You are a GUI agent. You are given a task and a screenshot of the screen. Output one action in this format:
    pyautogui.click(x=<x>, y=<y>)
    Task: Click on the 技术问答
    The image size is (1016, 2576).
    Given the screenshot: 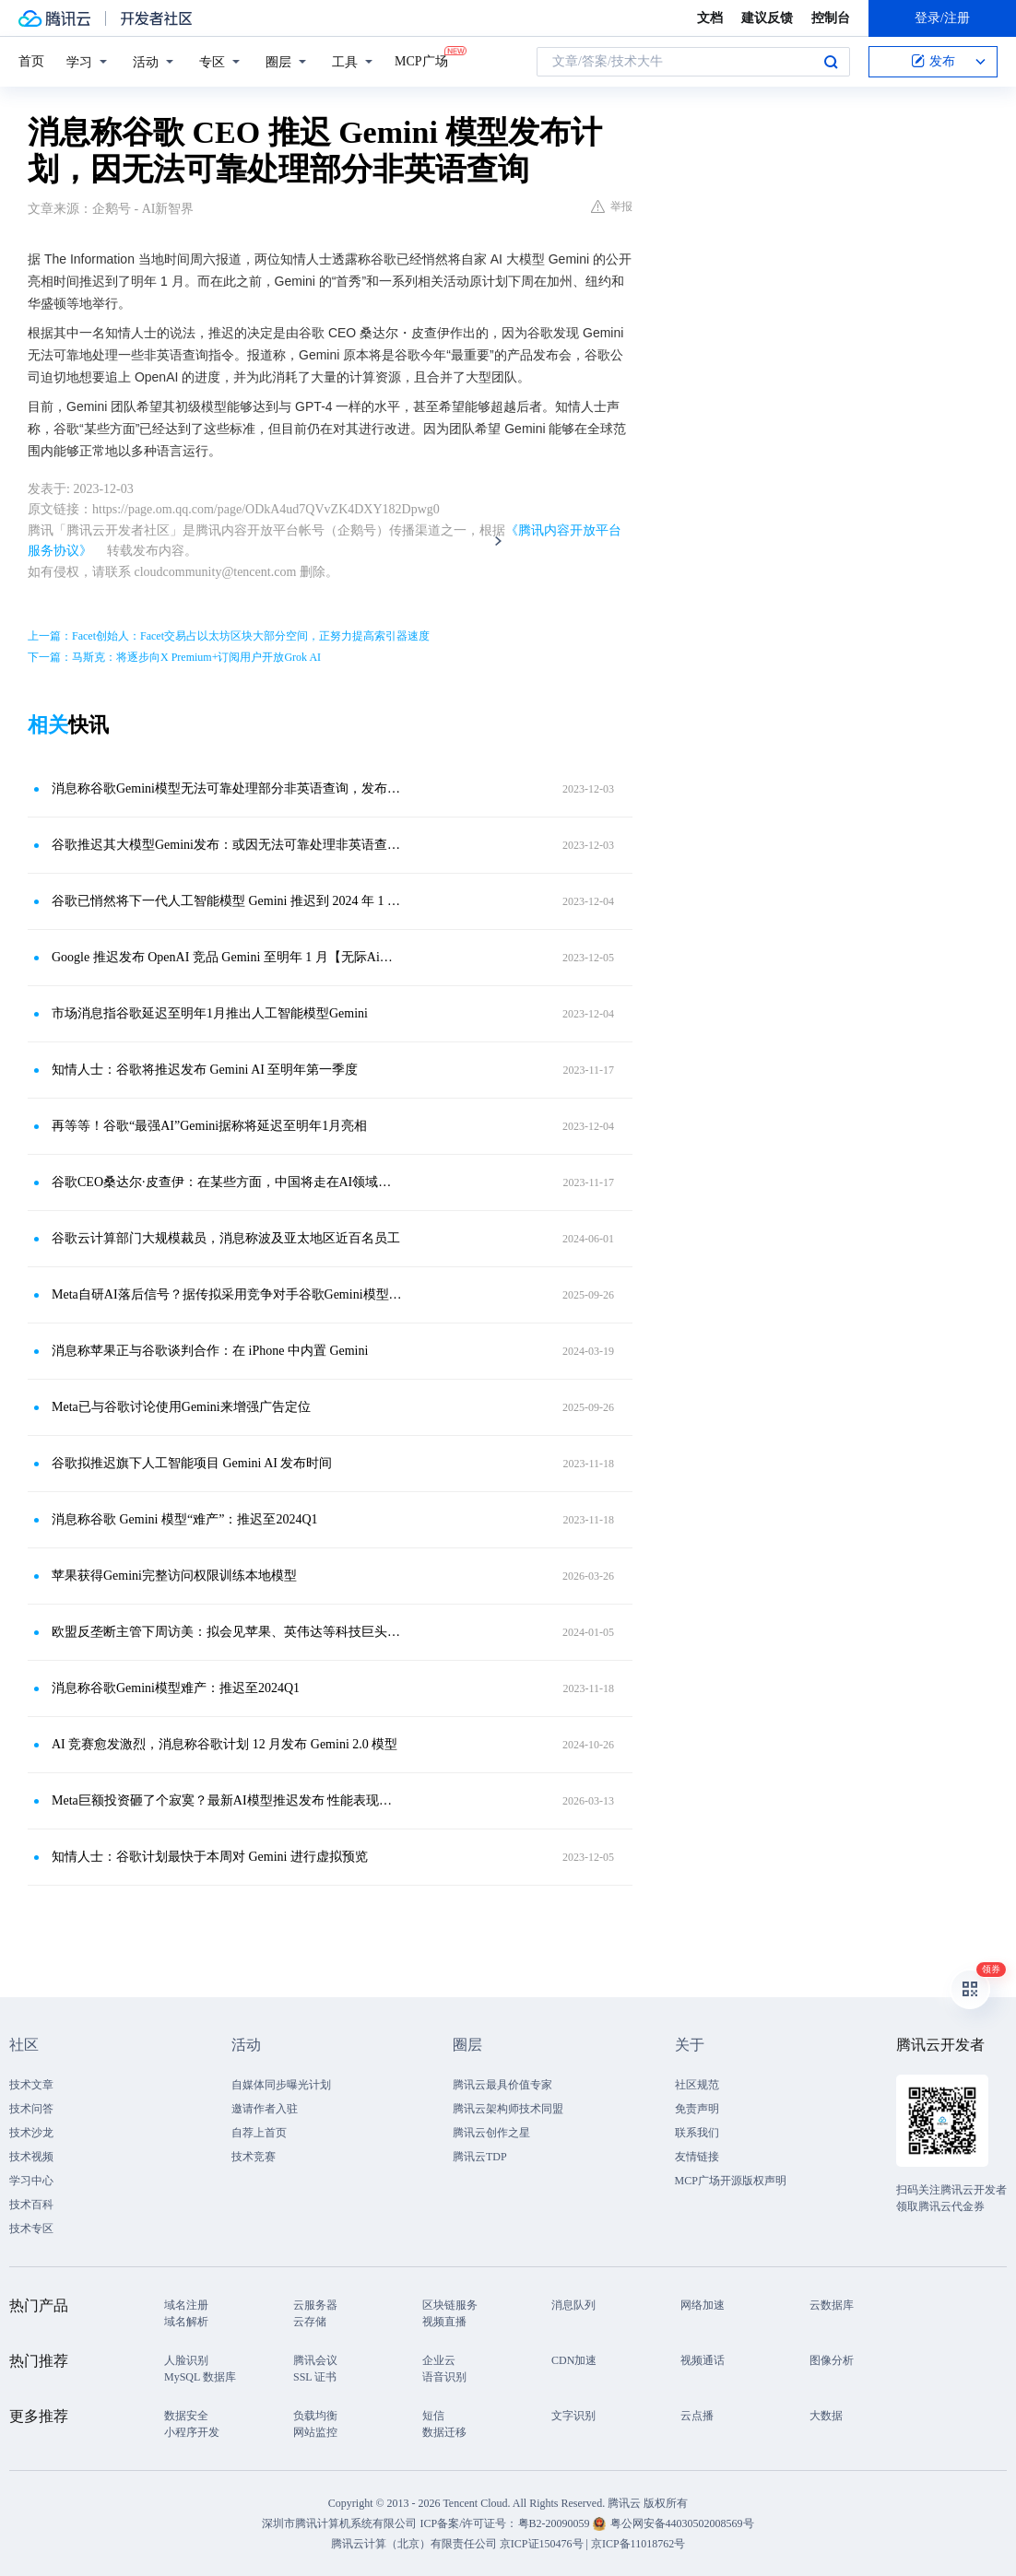 What is the action you would take?
    pyautogui.click(x=31, y=2108)
    